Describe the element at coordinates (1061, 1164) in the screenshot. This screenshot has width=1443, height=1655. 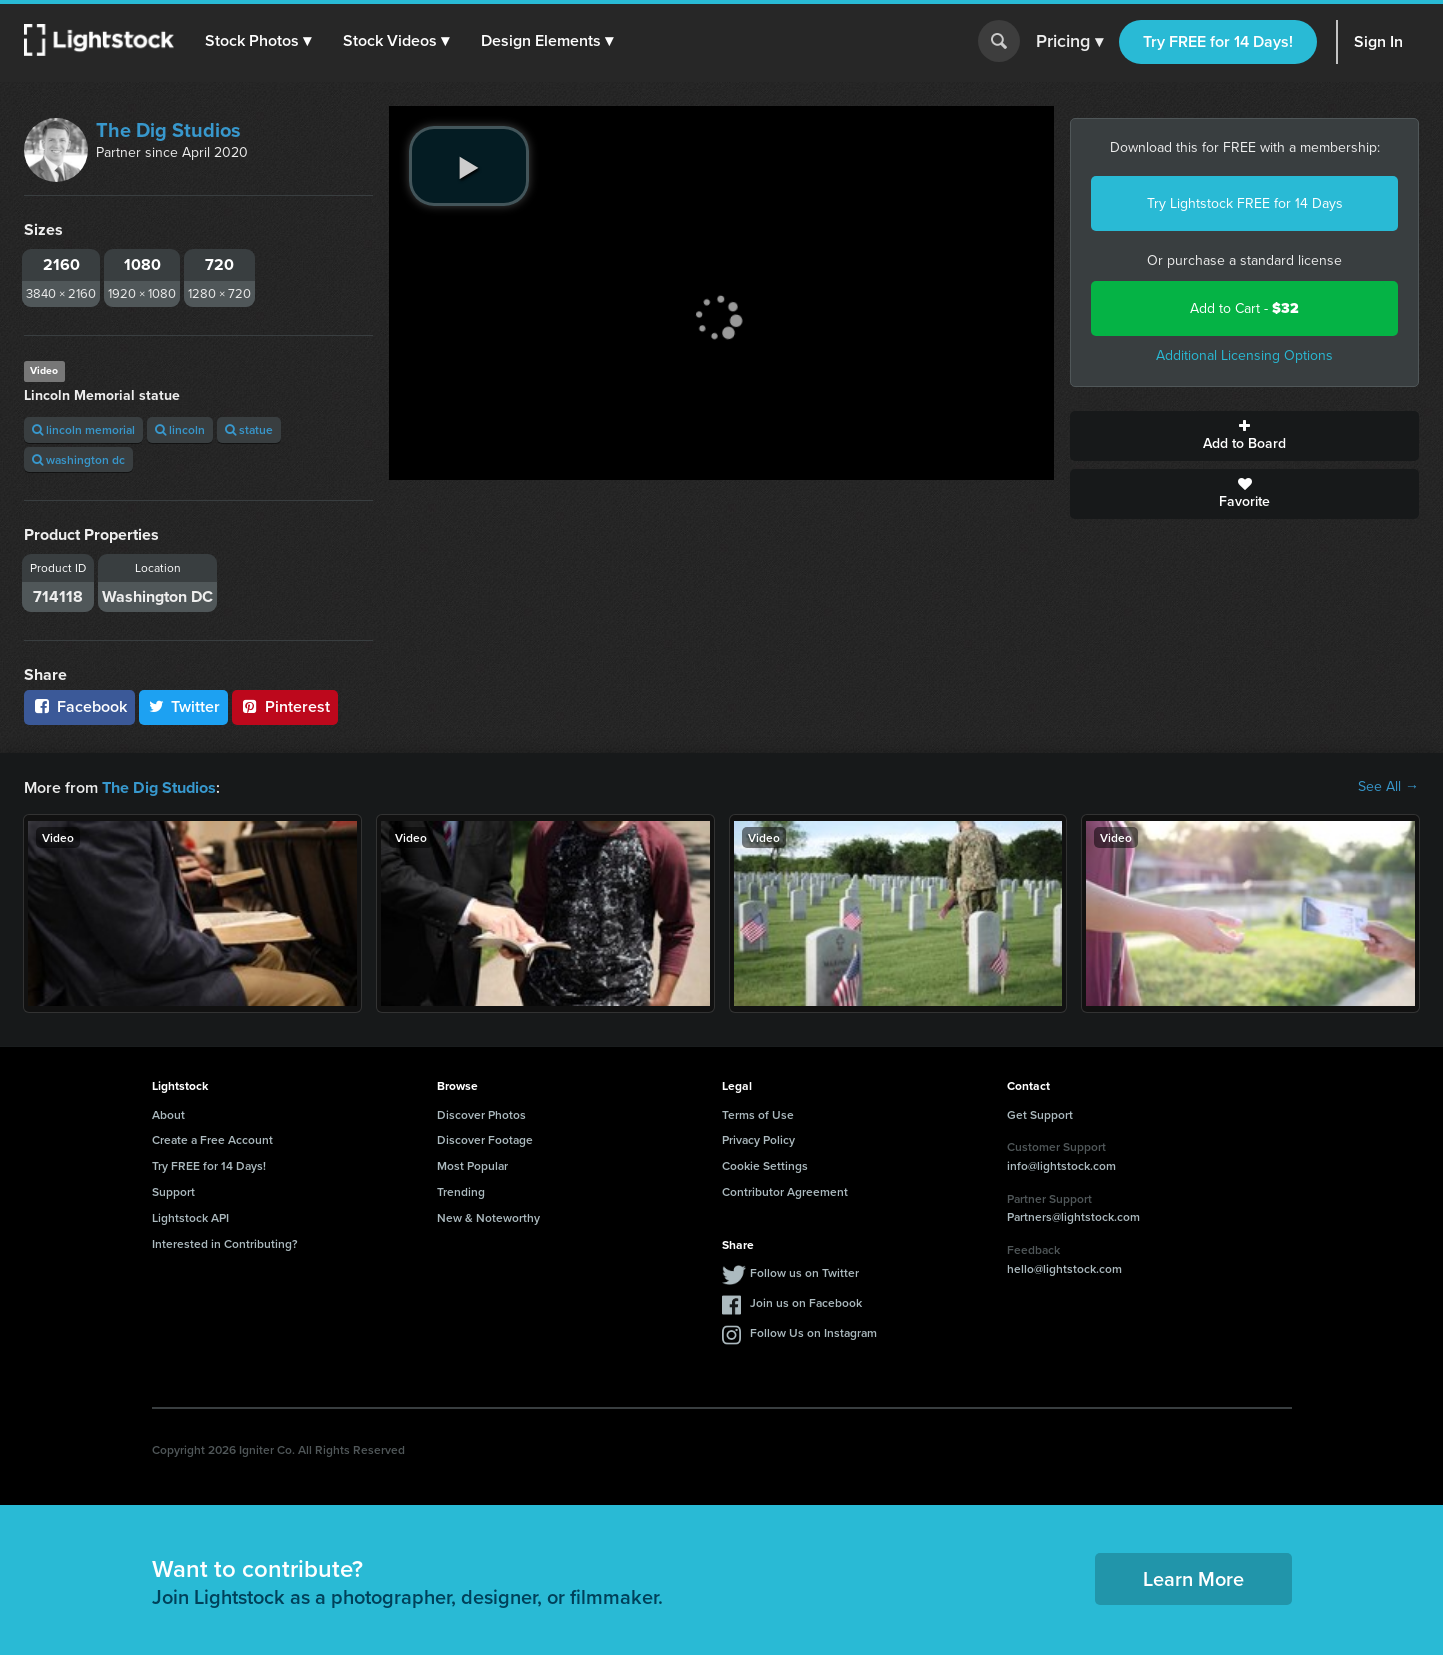
I see `info@lightstock.com` at that location.